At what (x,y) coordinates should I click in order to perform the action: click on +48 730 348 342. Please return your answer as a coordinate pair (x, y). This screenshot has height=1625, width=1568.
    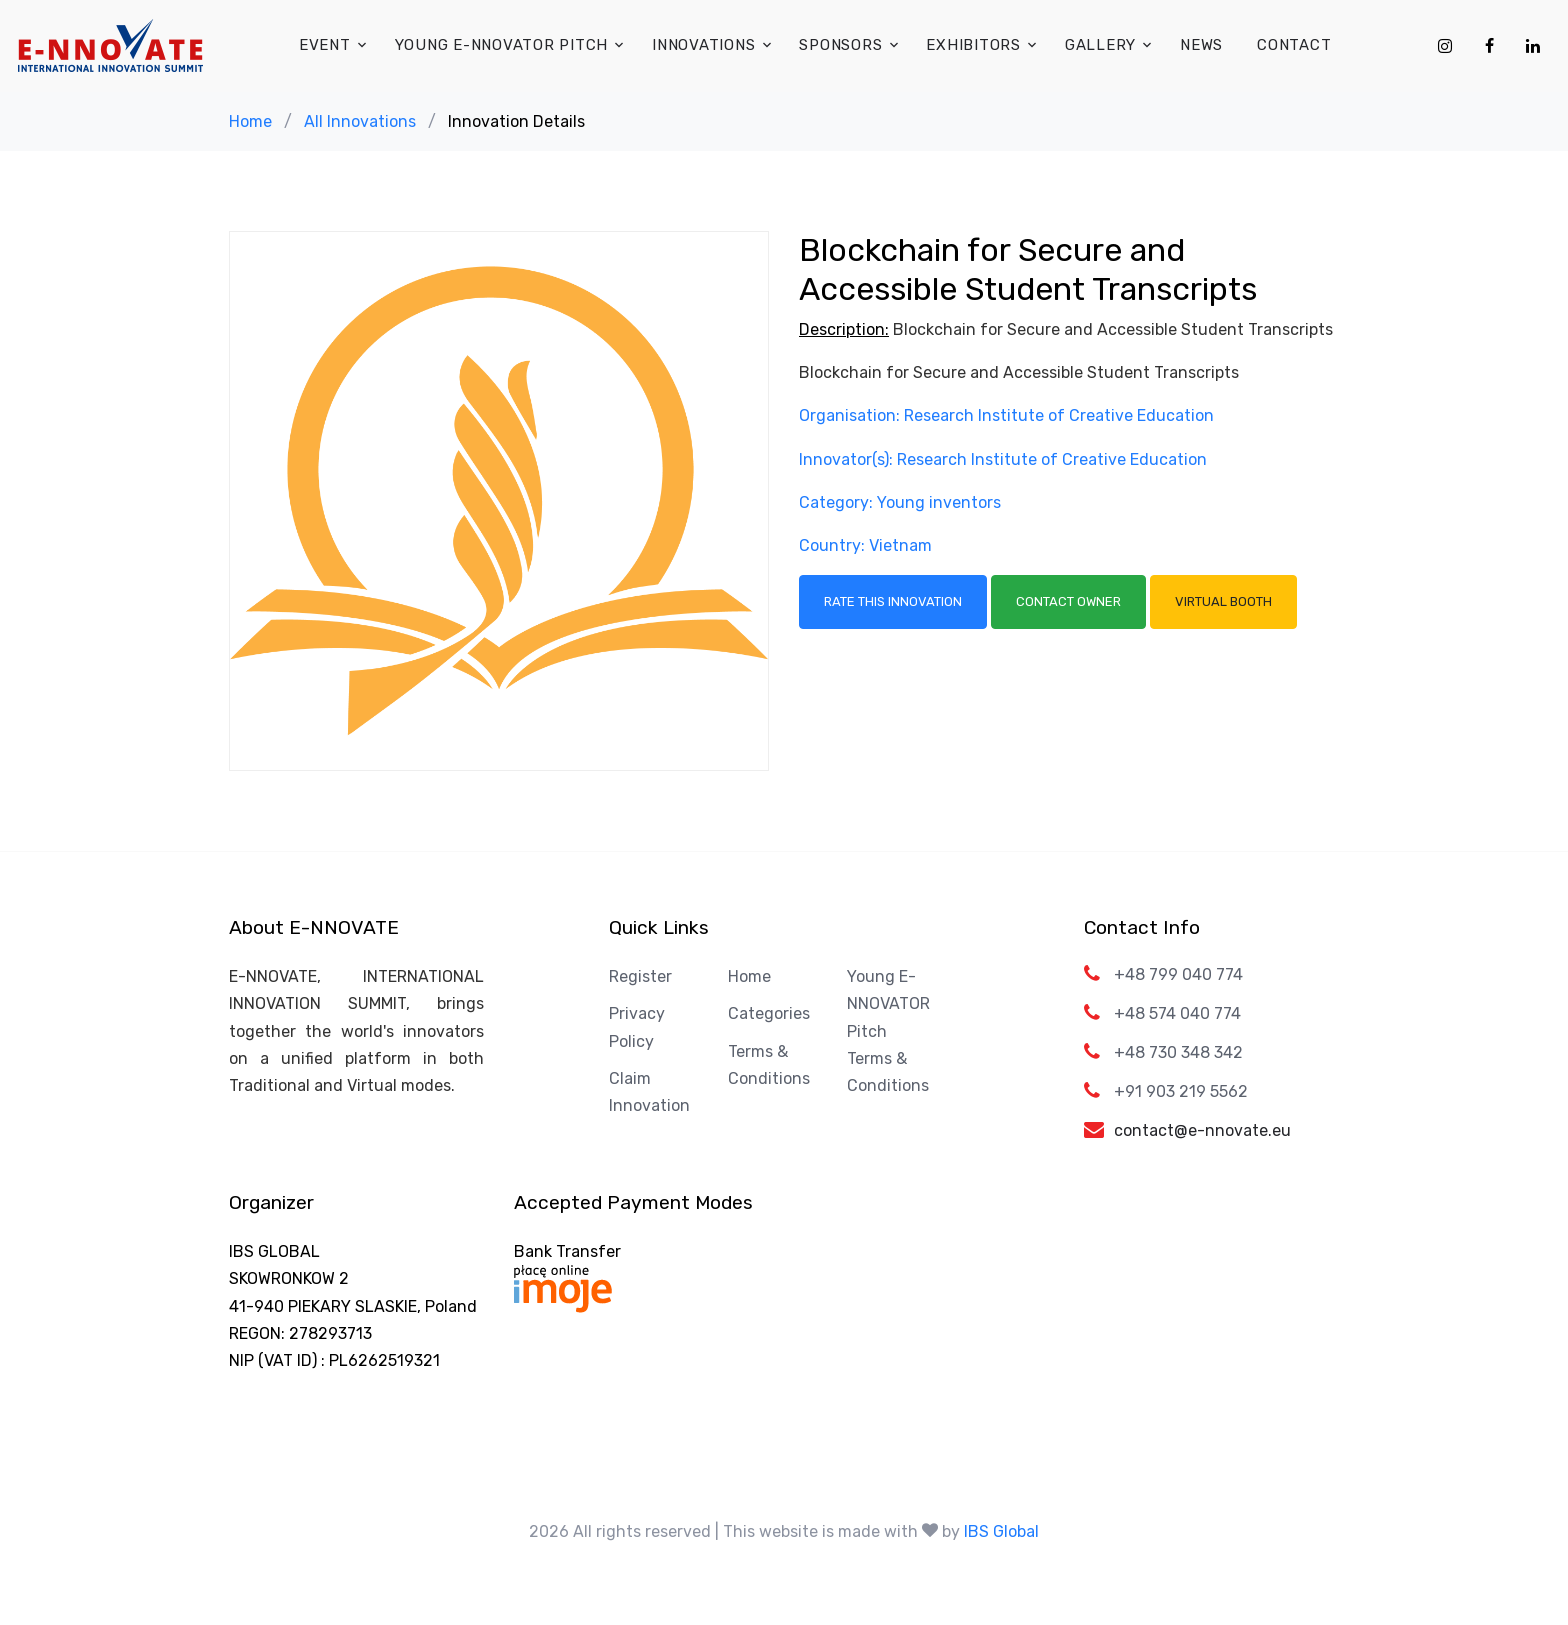
    Looking at the image, I should click on (1178, 1052).